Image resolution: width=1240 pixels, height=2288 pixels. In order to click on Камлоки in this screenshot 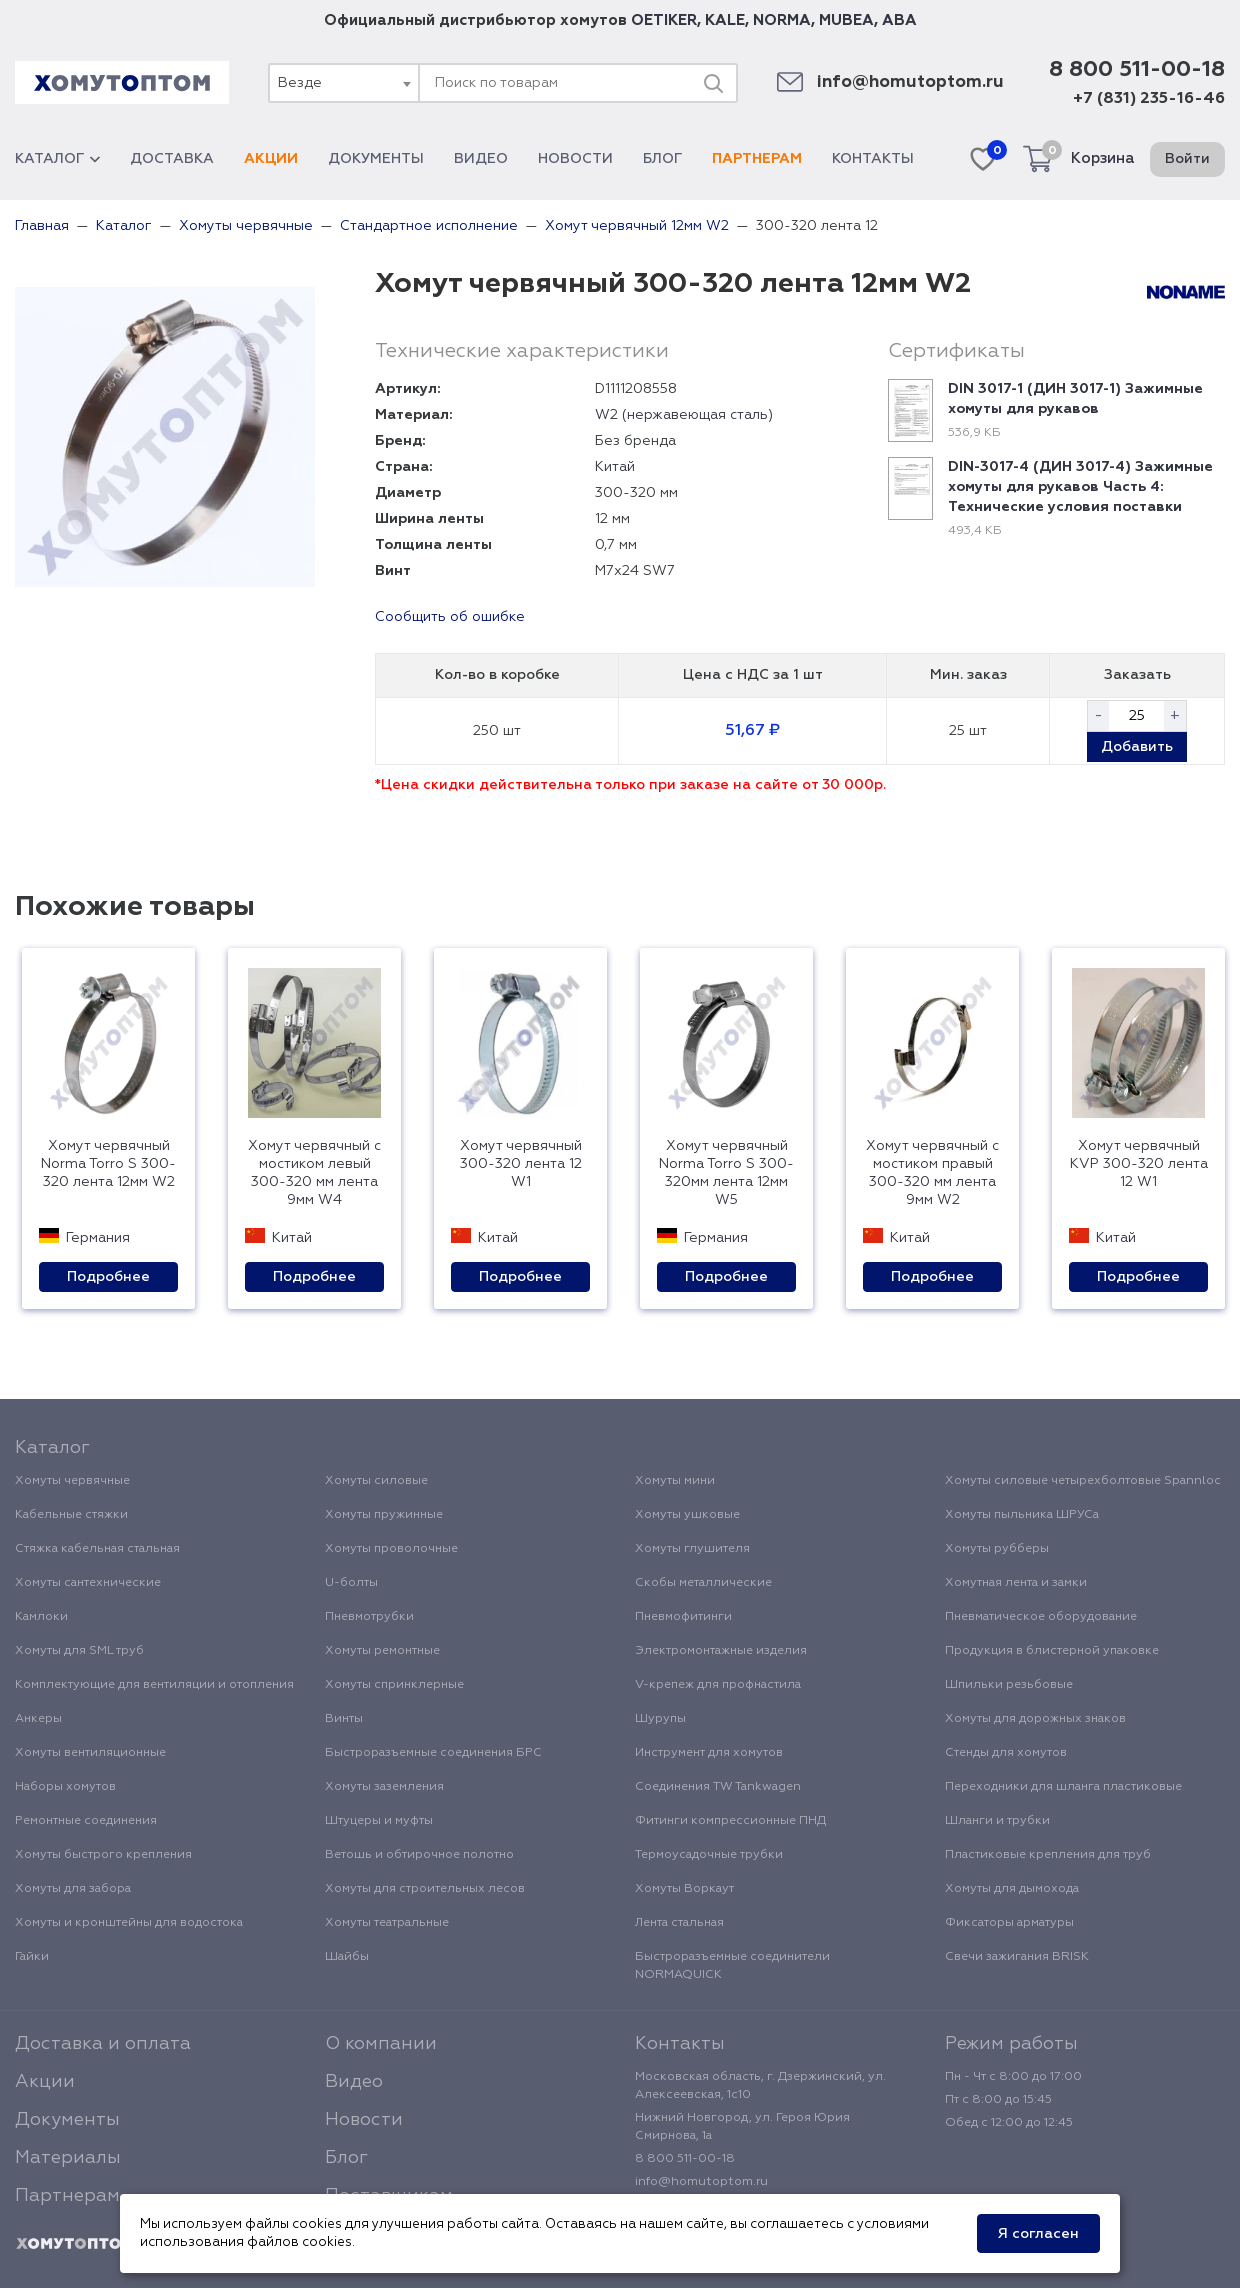, I will do `click(41, 1617)`.